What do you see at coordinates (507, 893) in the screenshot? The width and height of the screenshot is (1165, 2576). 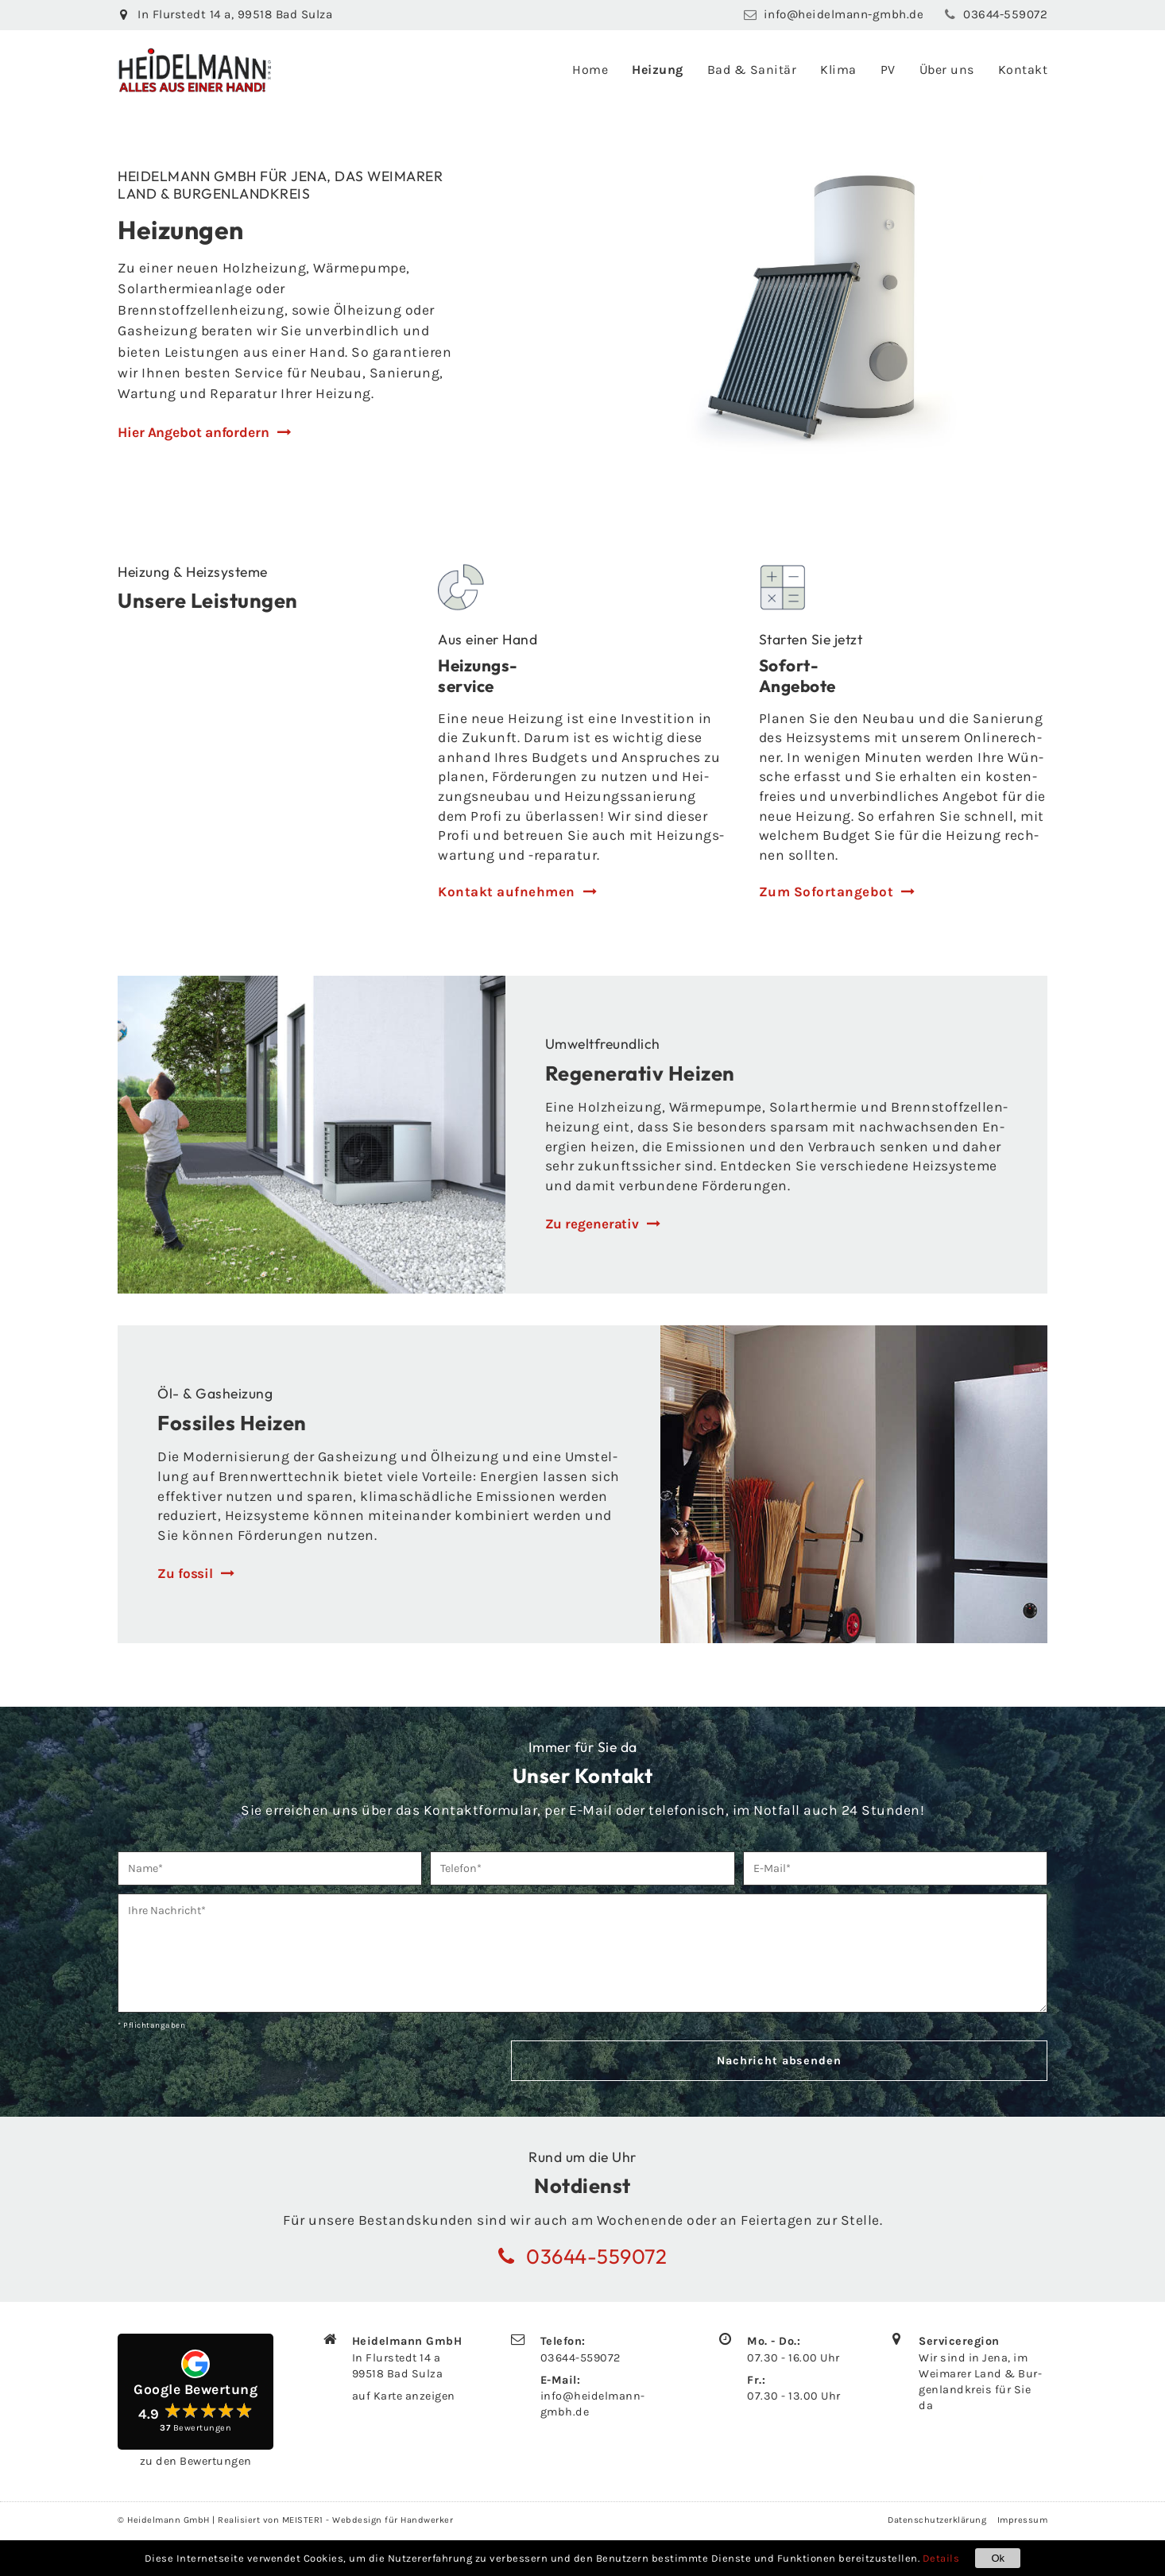 I see `Kon­takt auf­neh­men` at bounding box center [507, 893].